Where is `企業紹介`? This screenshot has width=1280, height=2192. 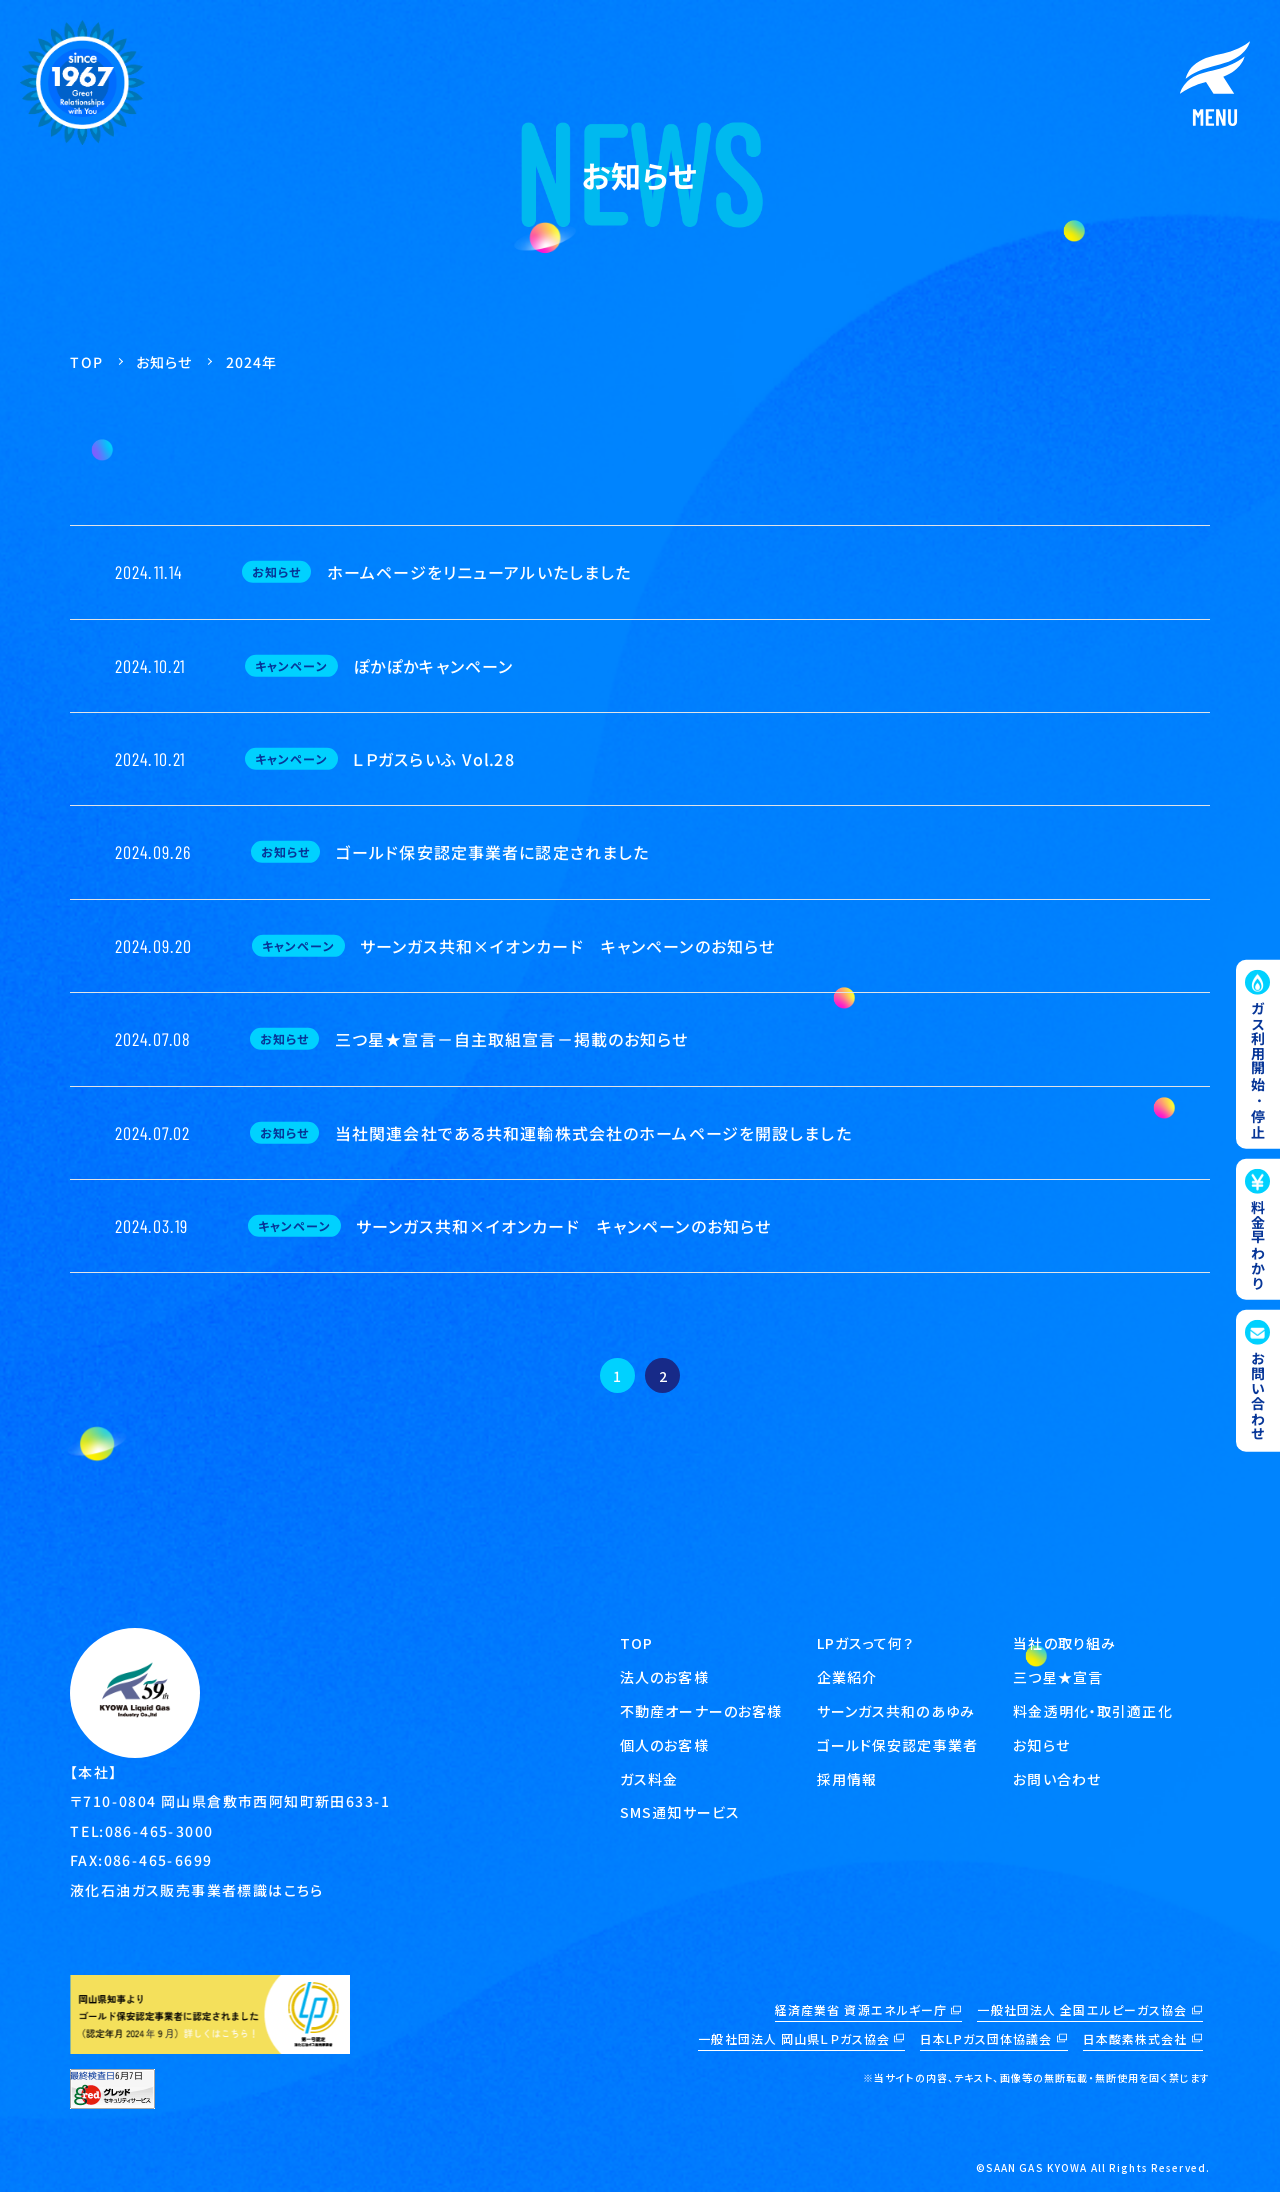
企業紹介 is located at coordinates (847, 1677).